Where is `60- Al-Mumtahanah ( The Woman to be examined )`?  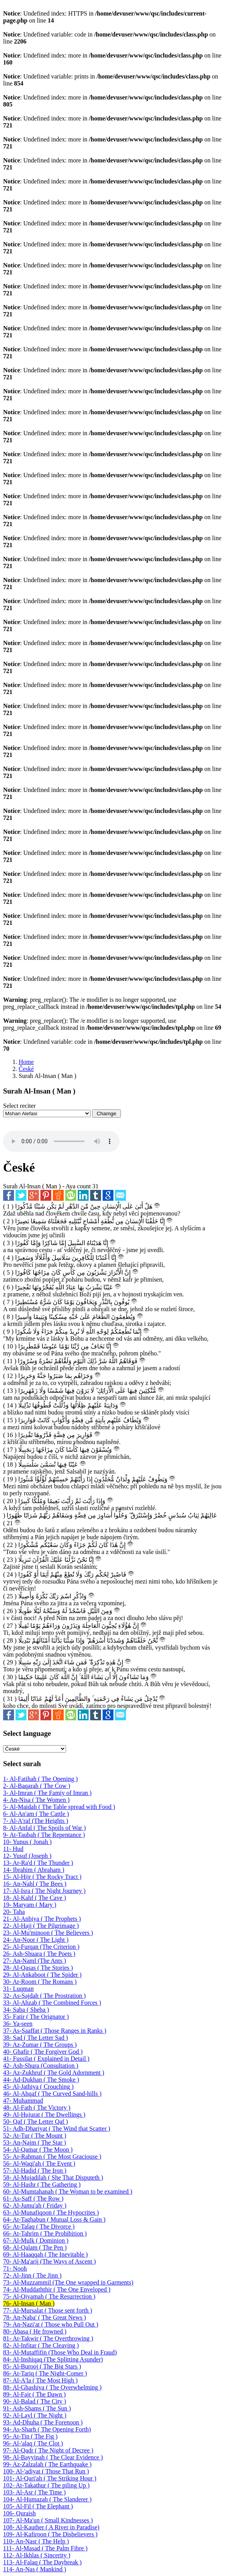
60- Al-Mumtahanah ( The Woman to be examined ) is located at coordinates (67, 2191).